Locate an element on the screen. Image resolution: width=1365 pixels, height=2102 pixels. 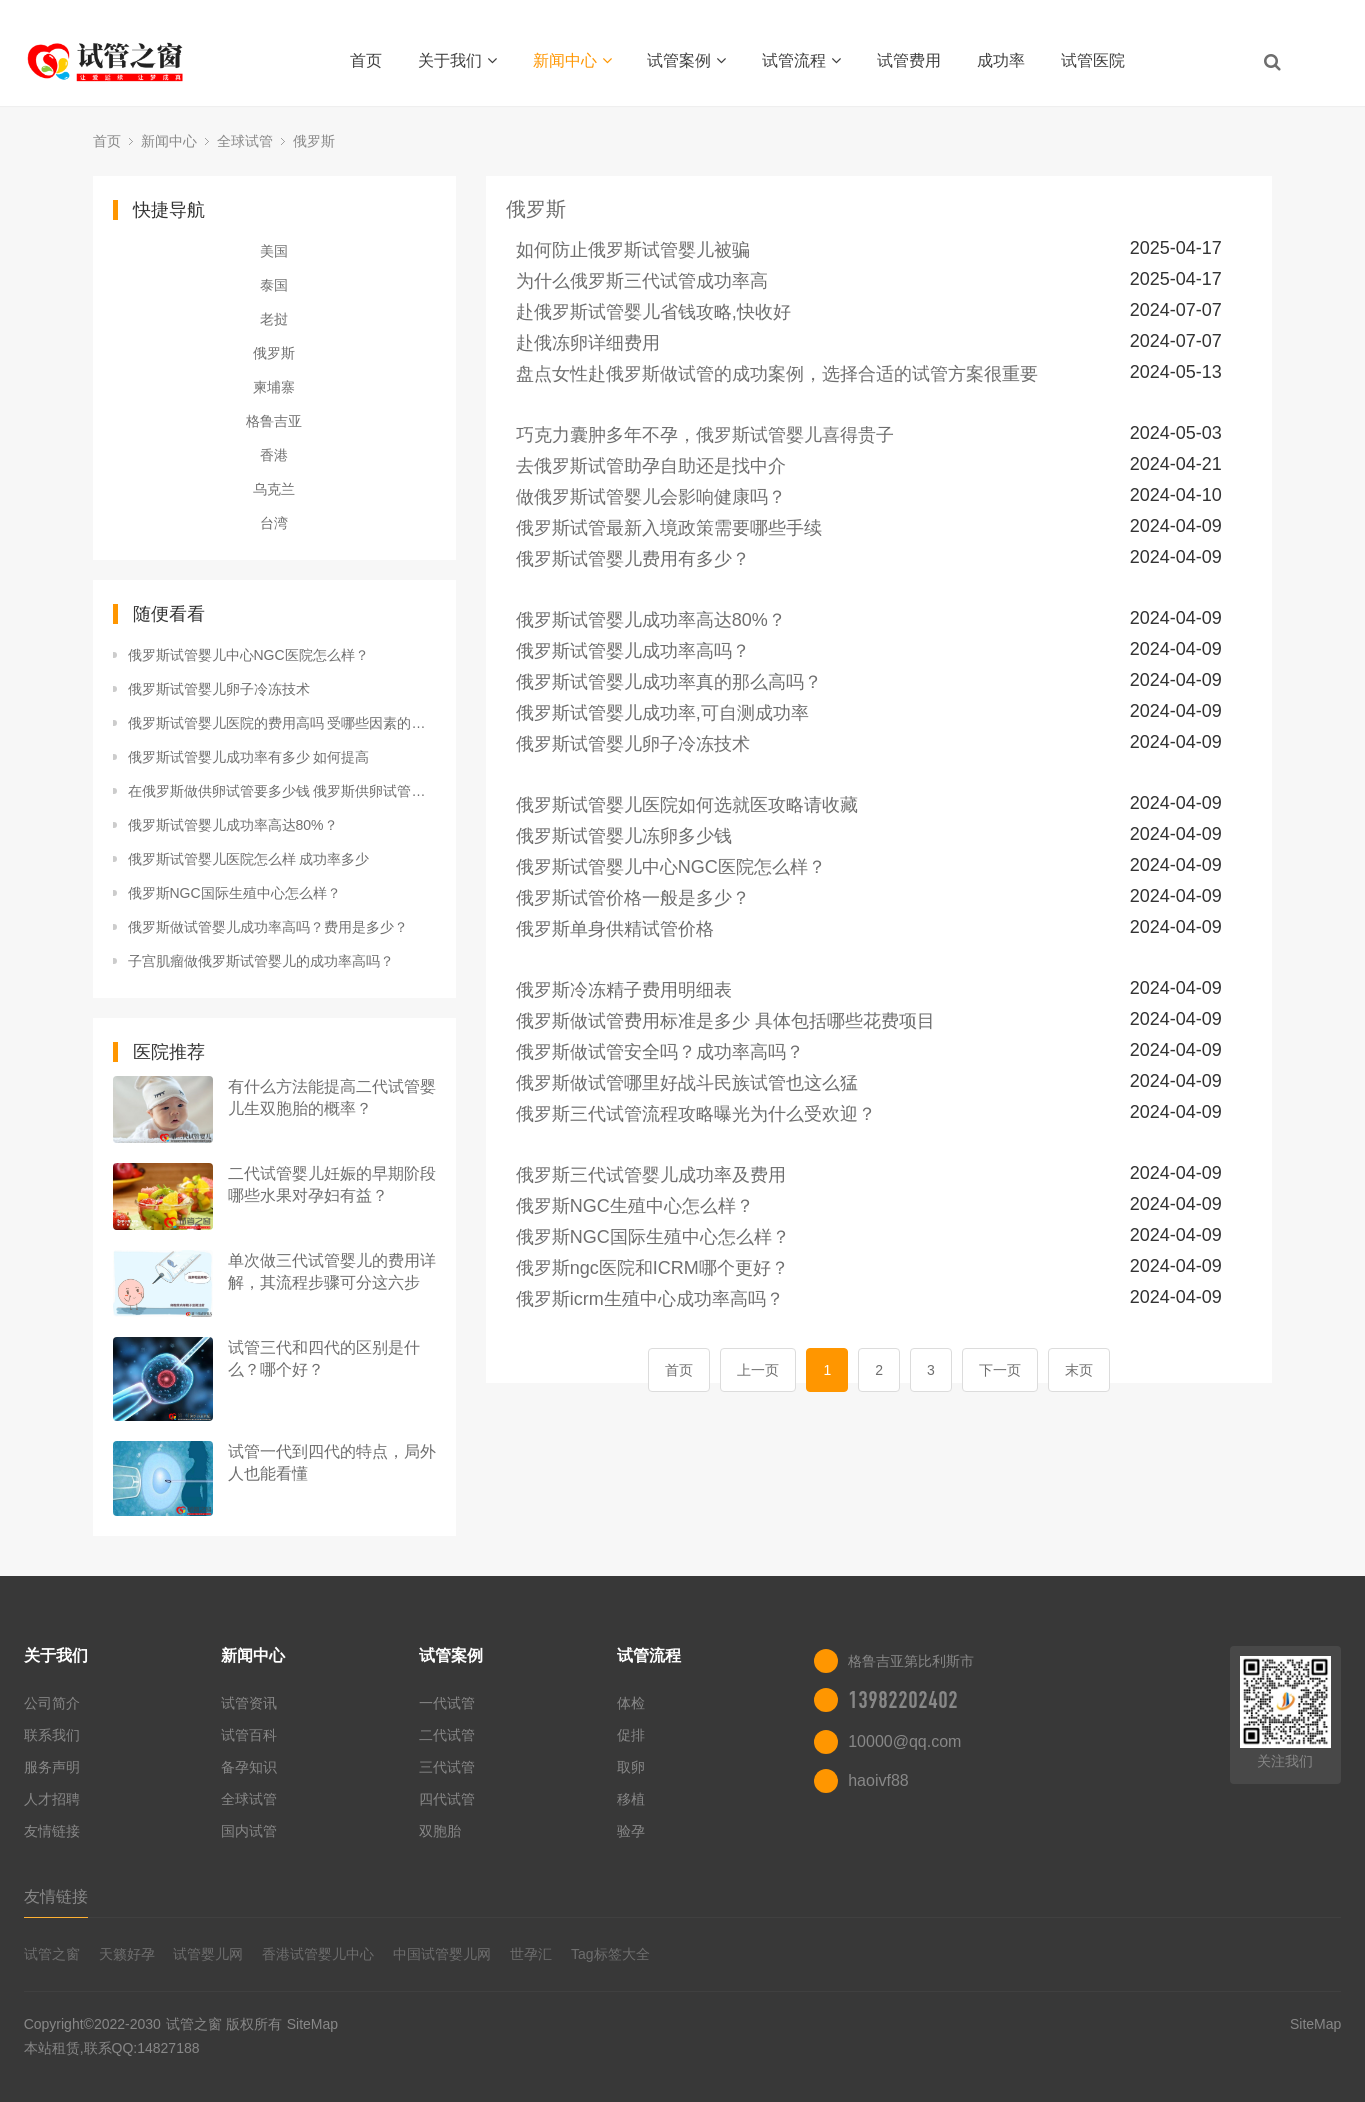
香港试管婴儿中心 is located at coordinates (318, 1954).